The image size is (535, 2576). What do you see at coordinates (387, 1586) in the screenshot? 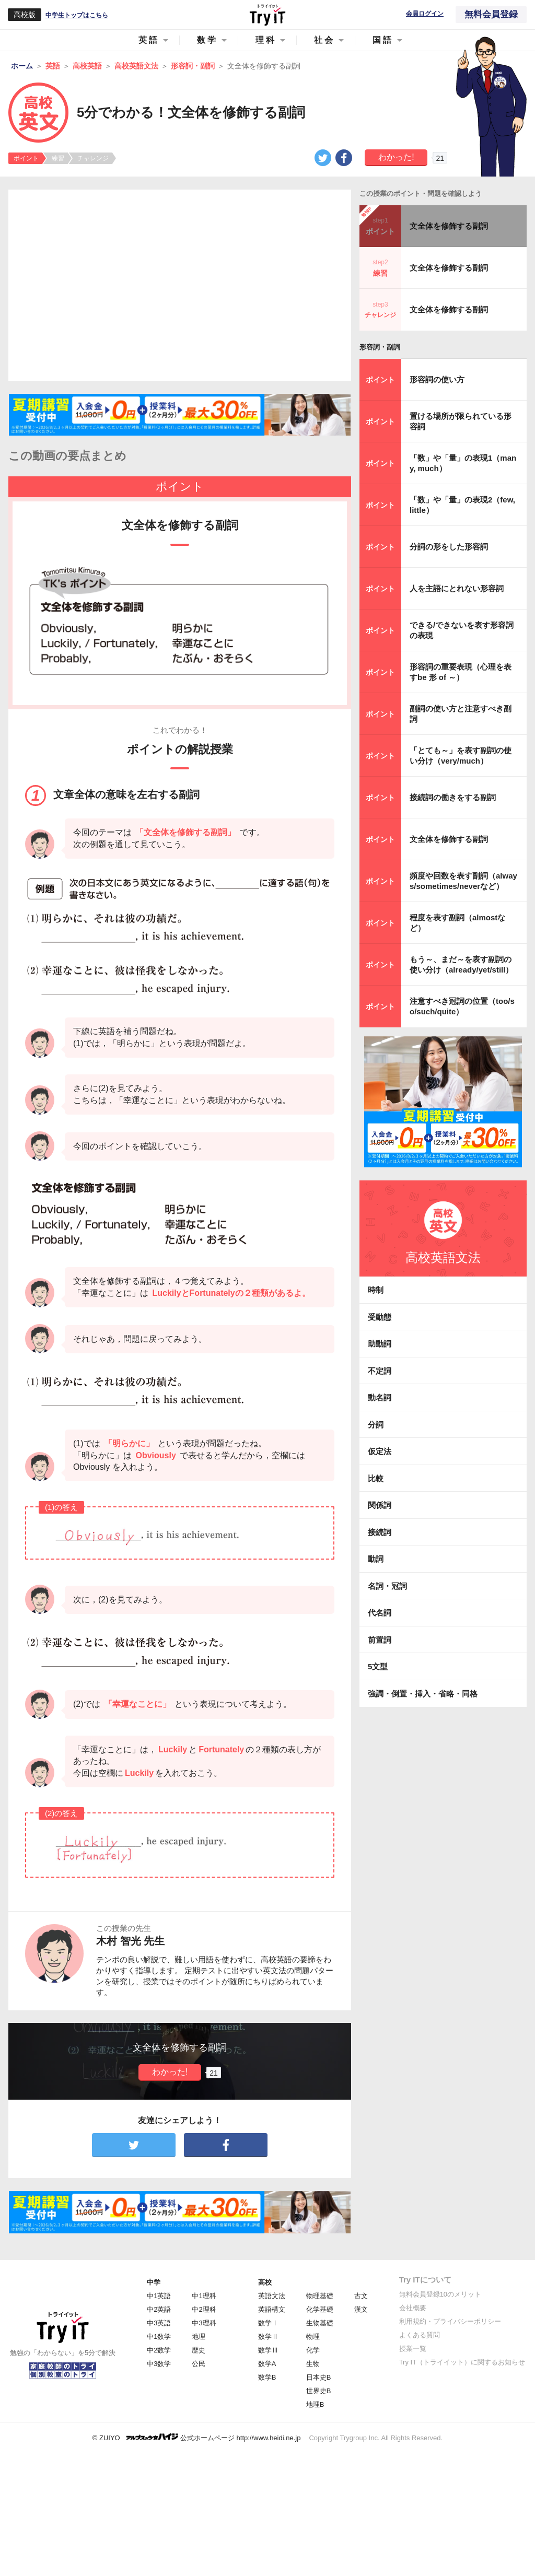
I see `名詞・冠詞` at bounding box center [387, 1586].